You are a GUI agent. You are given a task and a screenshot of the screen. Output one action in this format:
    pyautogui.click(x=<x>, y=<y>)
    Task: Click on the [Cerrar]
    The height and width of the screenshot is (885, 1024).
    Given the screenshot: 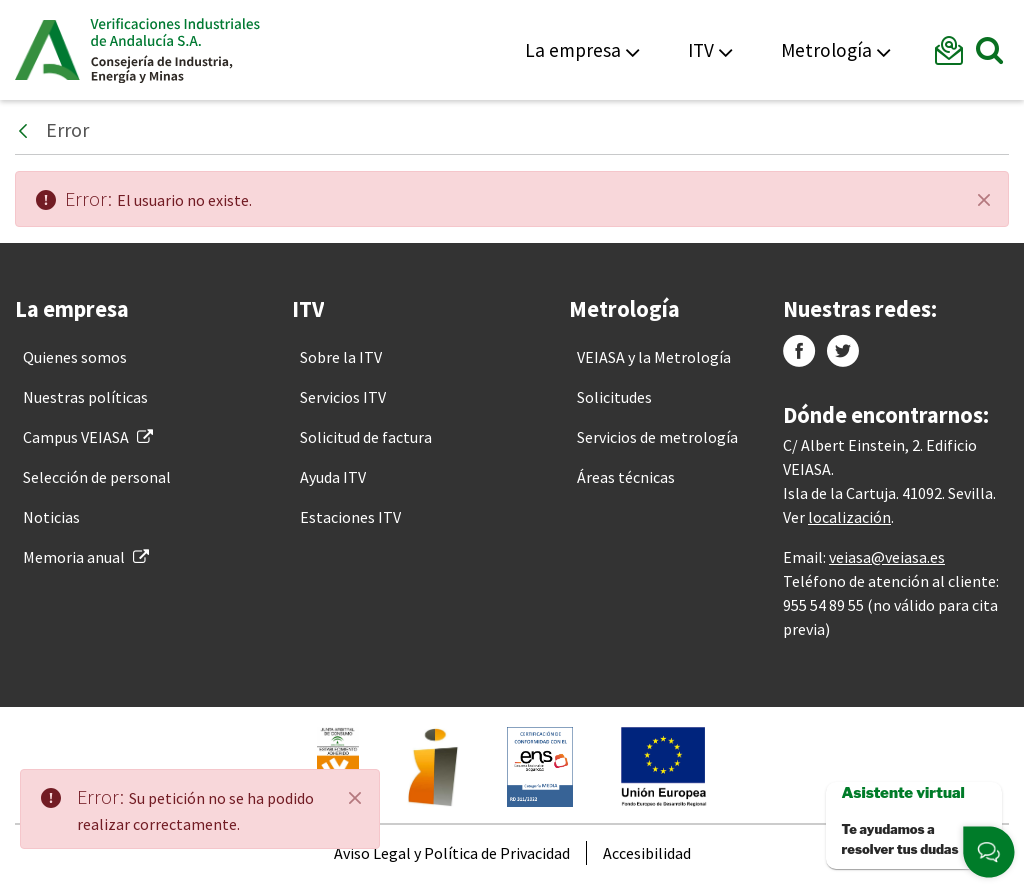 What is the action you would take?
    pyautogui.click(x=984, y=200)
    